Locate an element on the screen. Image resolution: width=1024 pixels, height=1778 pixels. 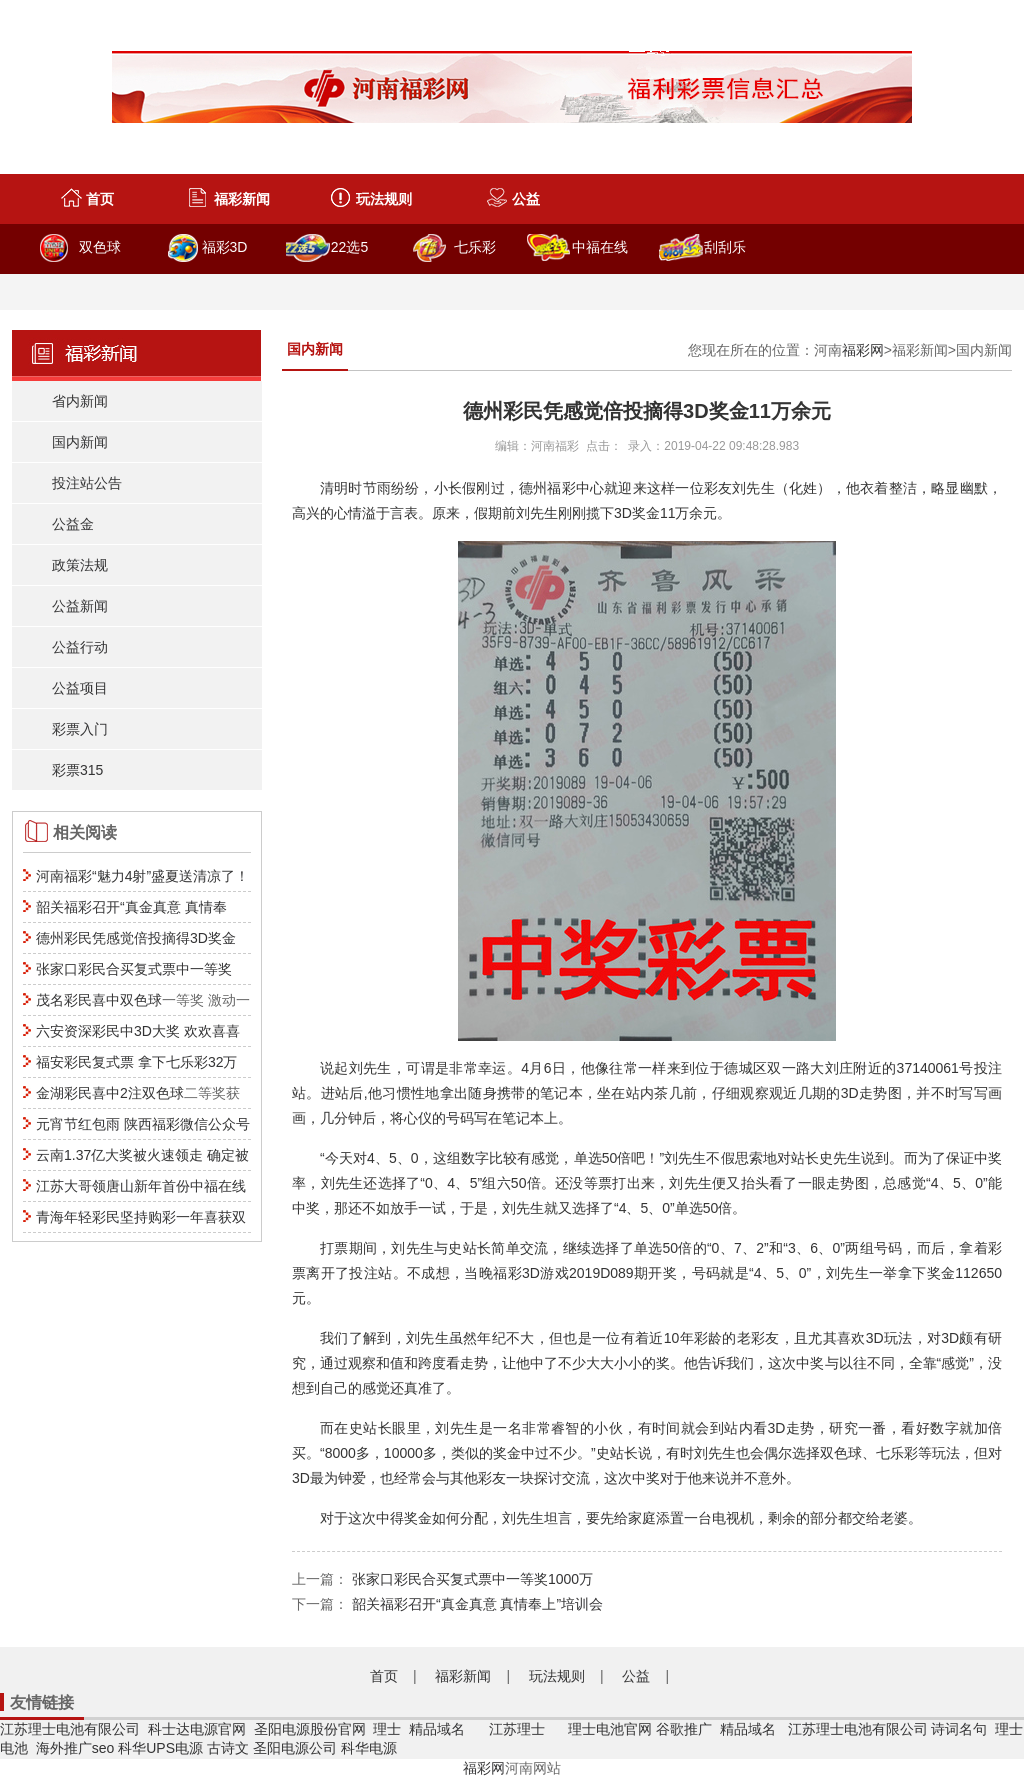
公益金 is located at coordinates (73, 524).